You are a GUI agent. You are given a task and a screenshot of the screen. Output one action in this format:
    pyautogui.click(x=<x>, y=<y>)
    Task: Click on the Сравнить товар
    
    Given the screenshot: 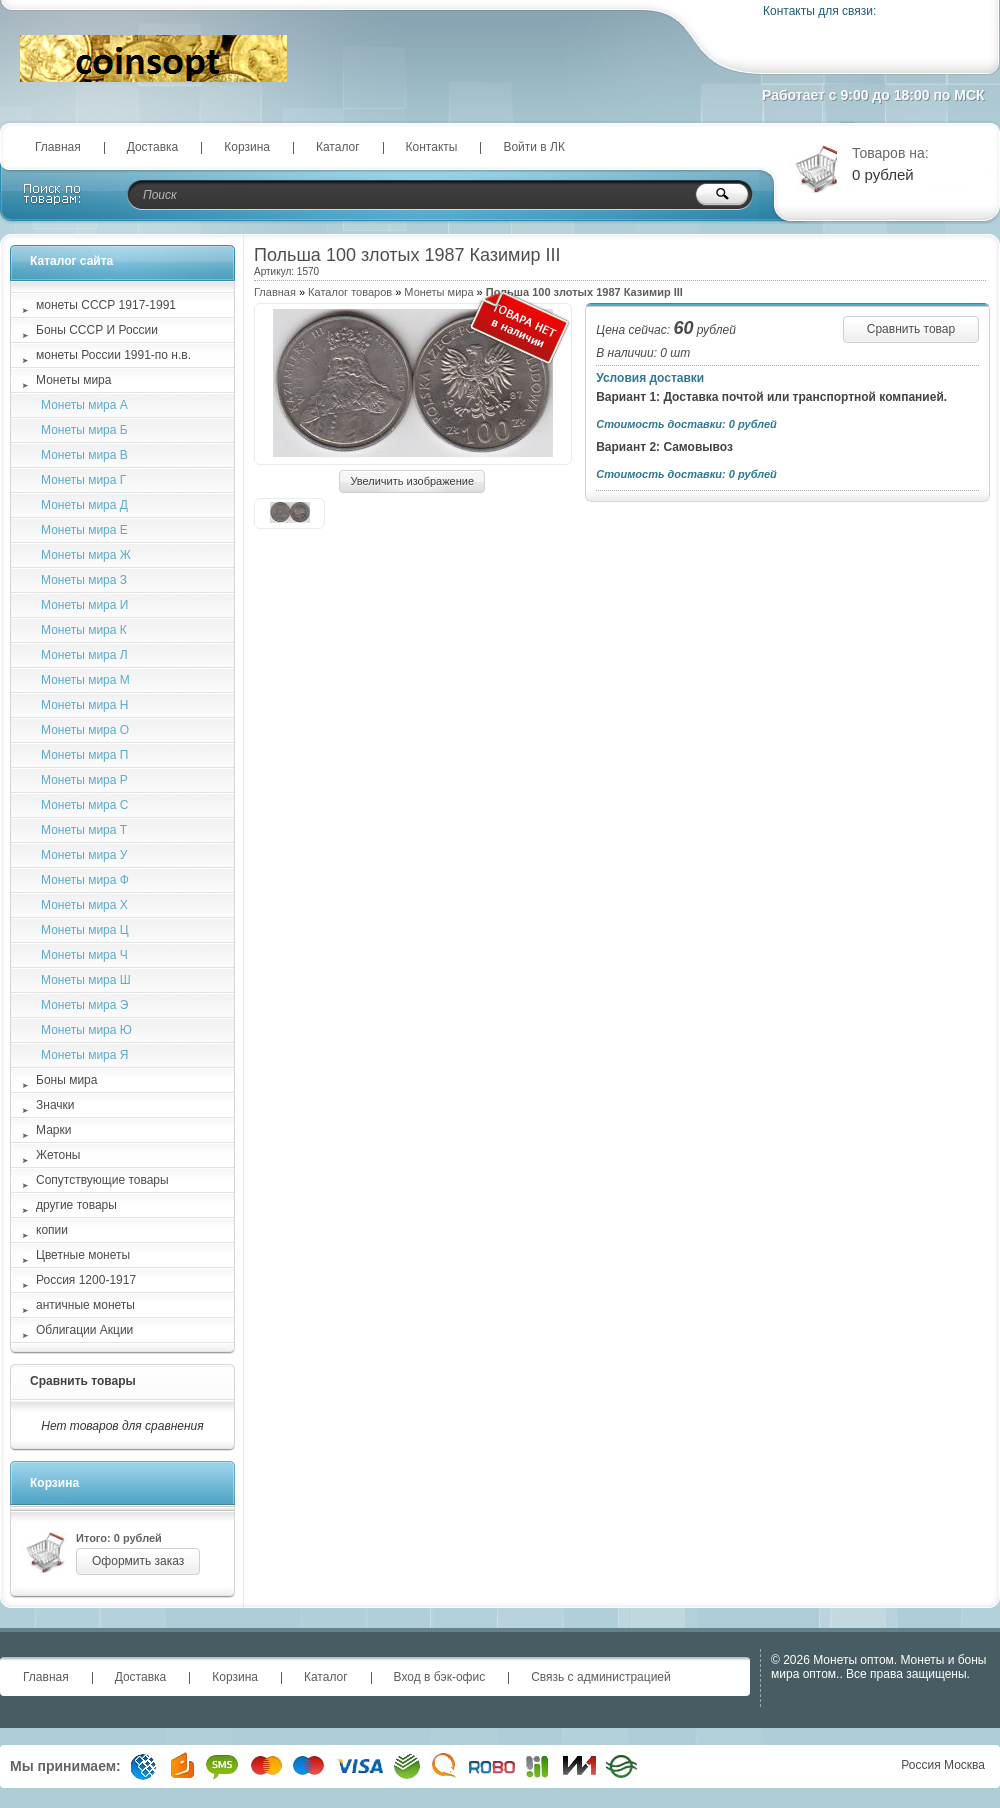 What is the action you would take?
    pyautogui.click(x=911, y=329)
    